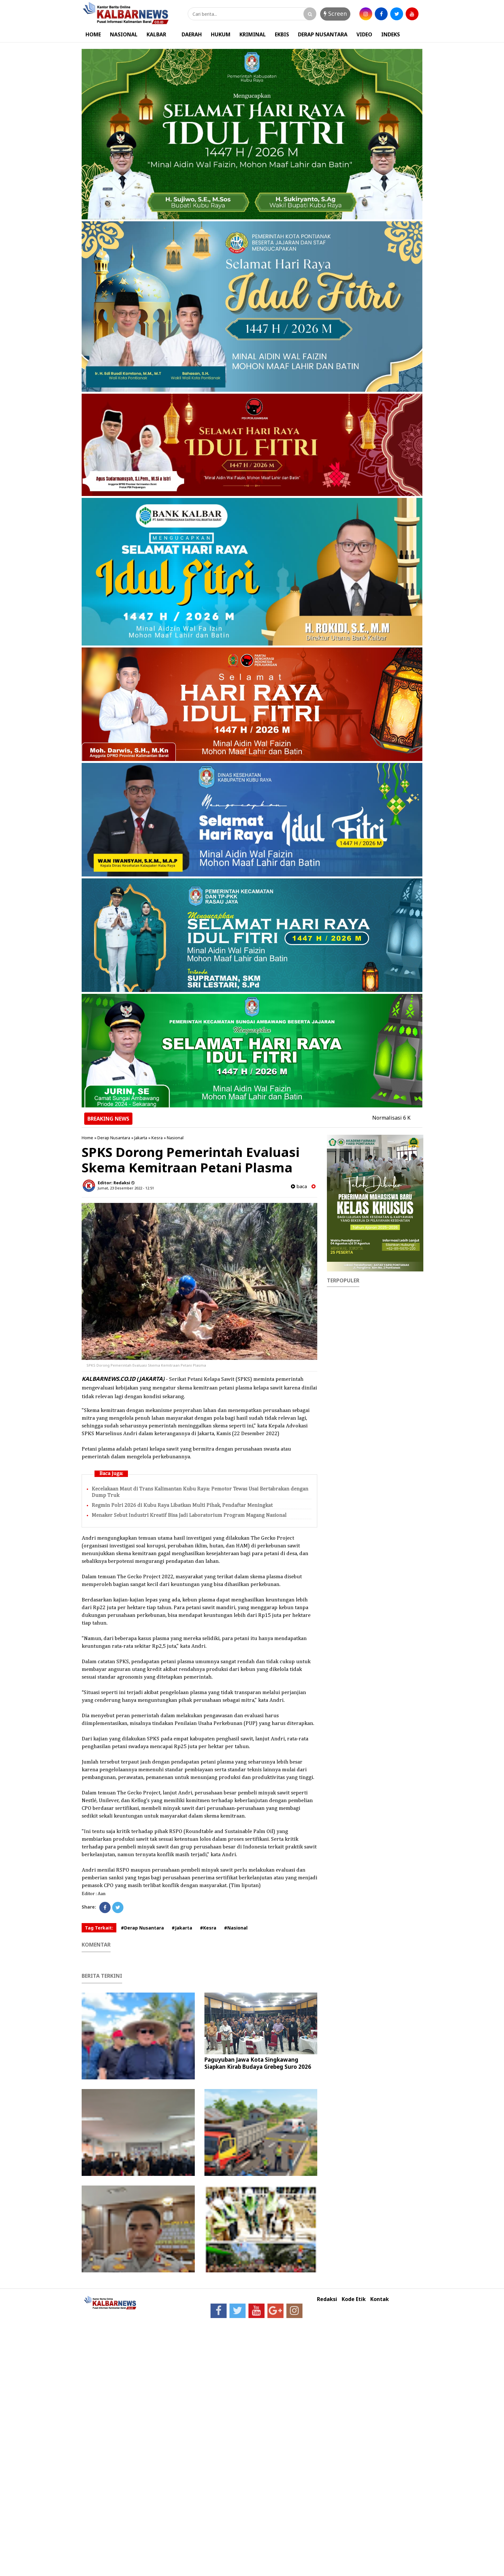 The height and width of the screenshot is (2576, 504). Describe the element at coordinates (157, 1138) in the screenshot. I see `Kesra` at that location.